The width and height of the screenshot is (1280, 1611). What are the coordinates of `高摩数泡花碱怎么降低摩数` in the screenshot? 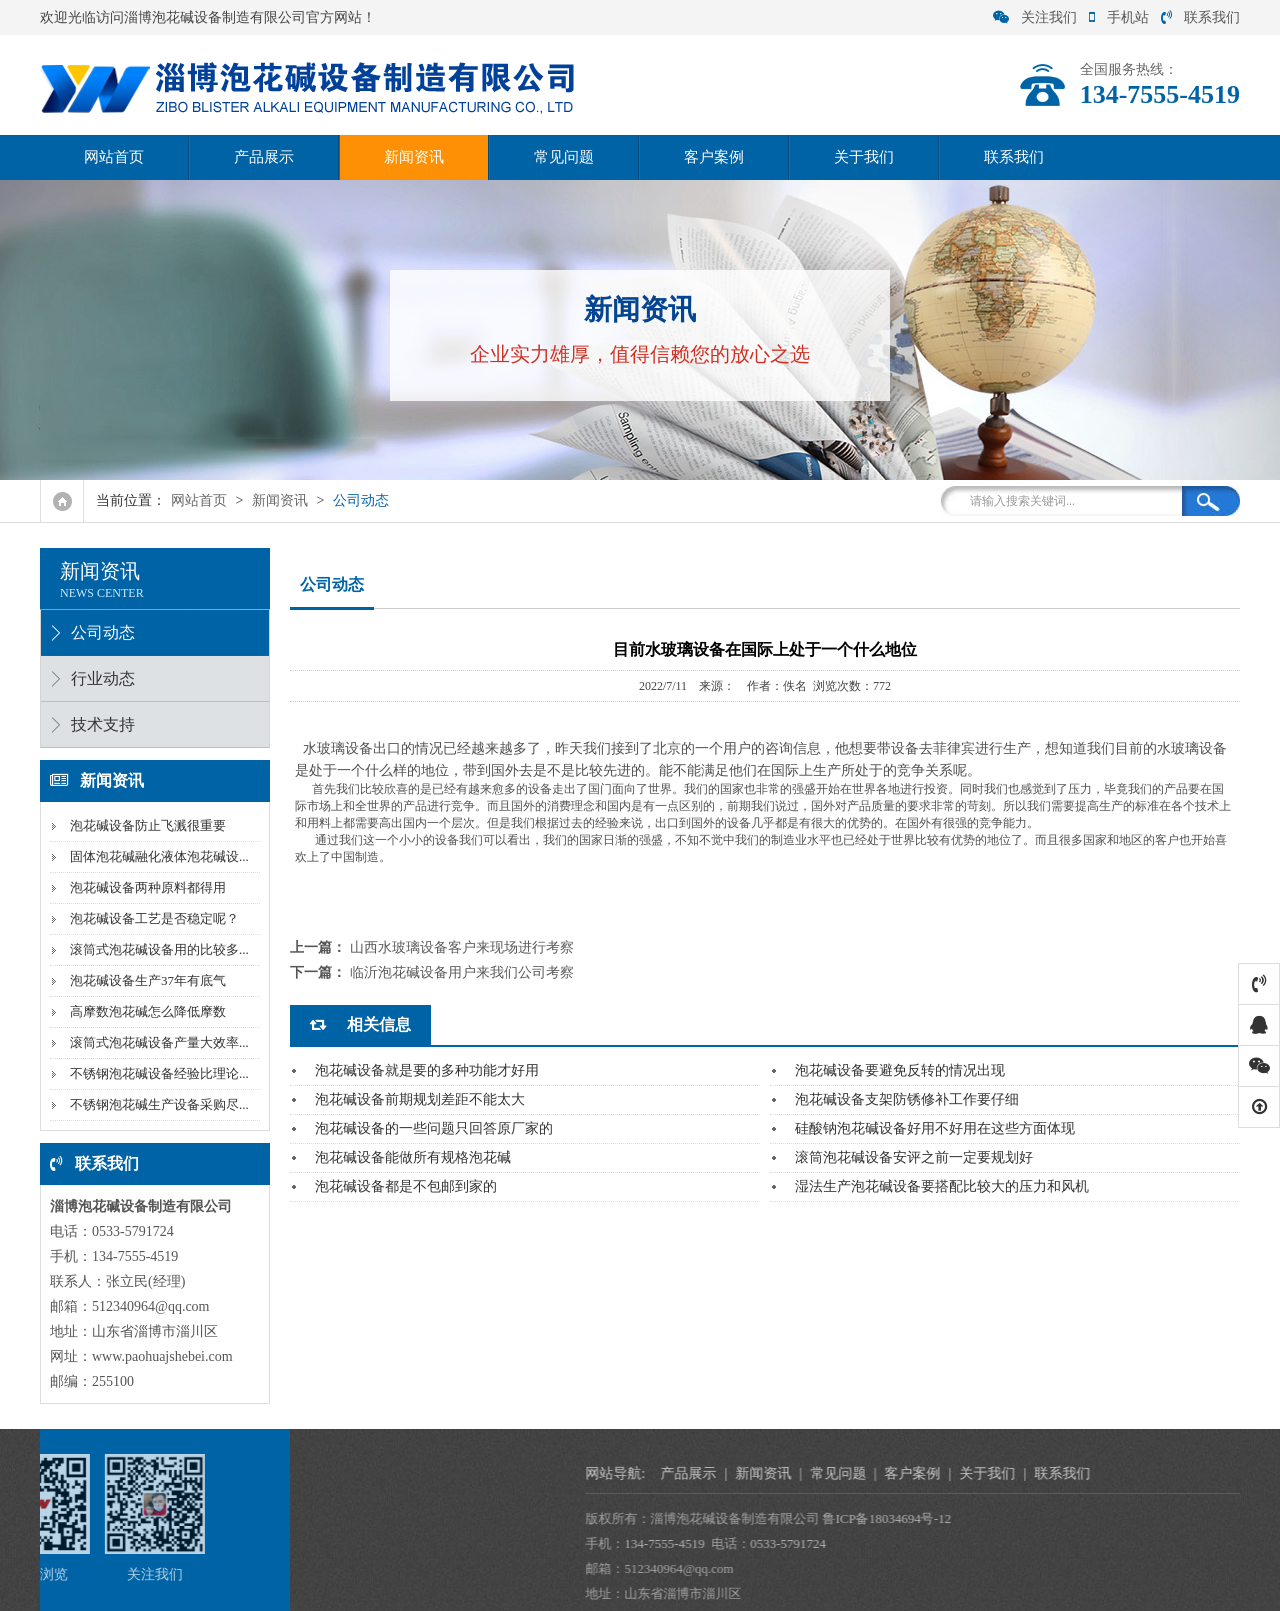 It's located at (146, 1011).